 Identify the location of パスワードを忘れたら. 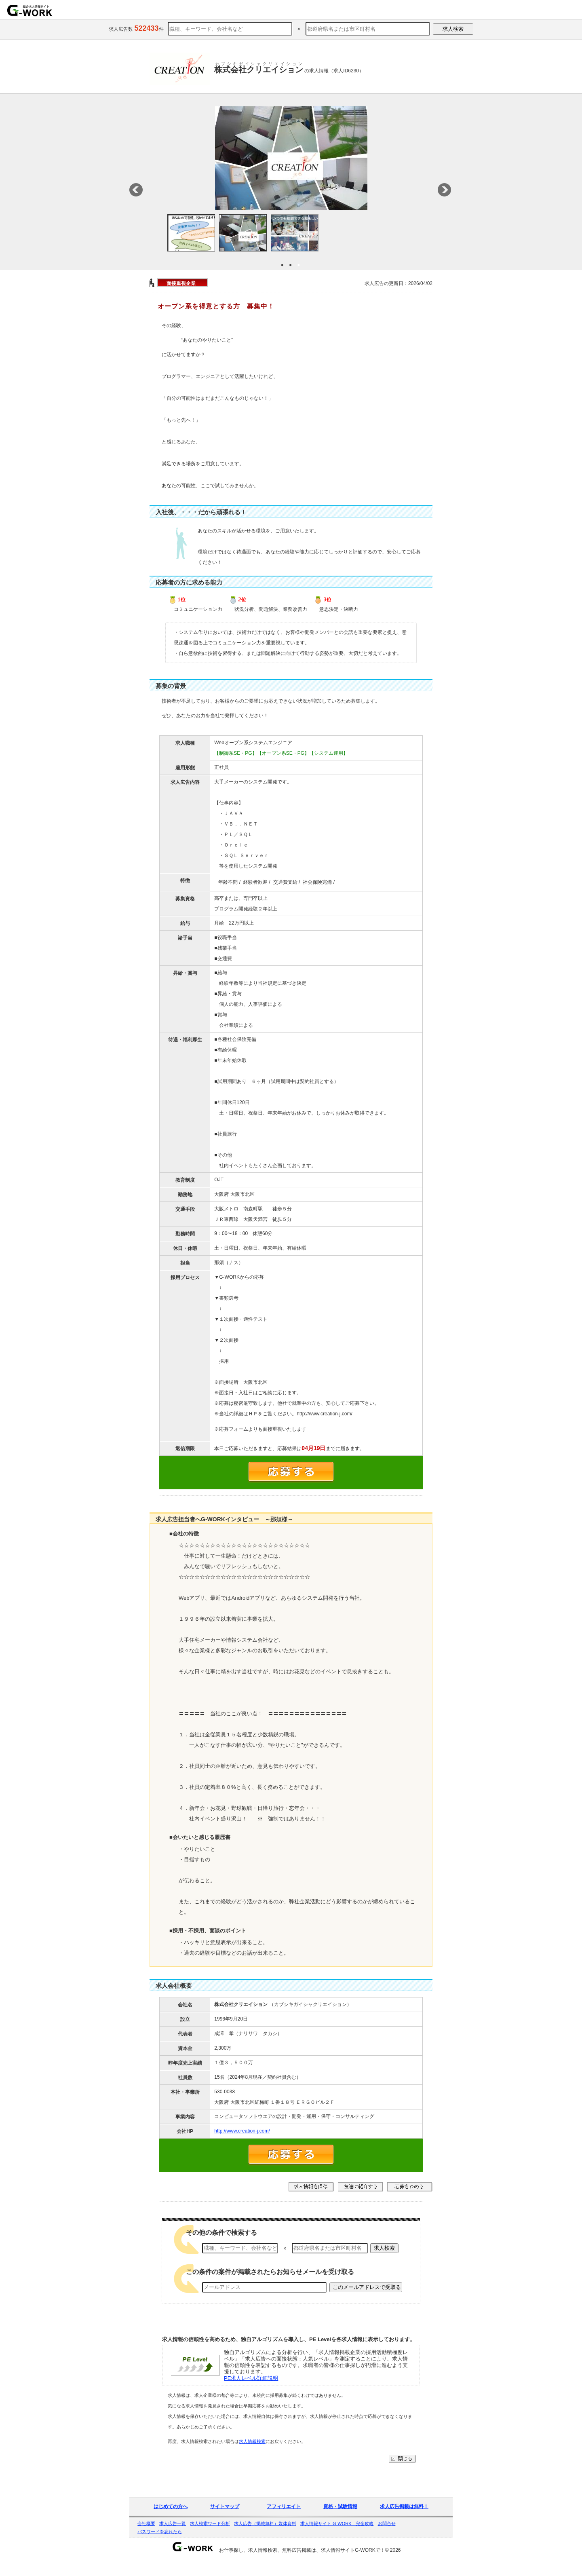
(159, 2544).